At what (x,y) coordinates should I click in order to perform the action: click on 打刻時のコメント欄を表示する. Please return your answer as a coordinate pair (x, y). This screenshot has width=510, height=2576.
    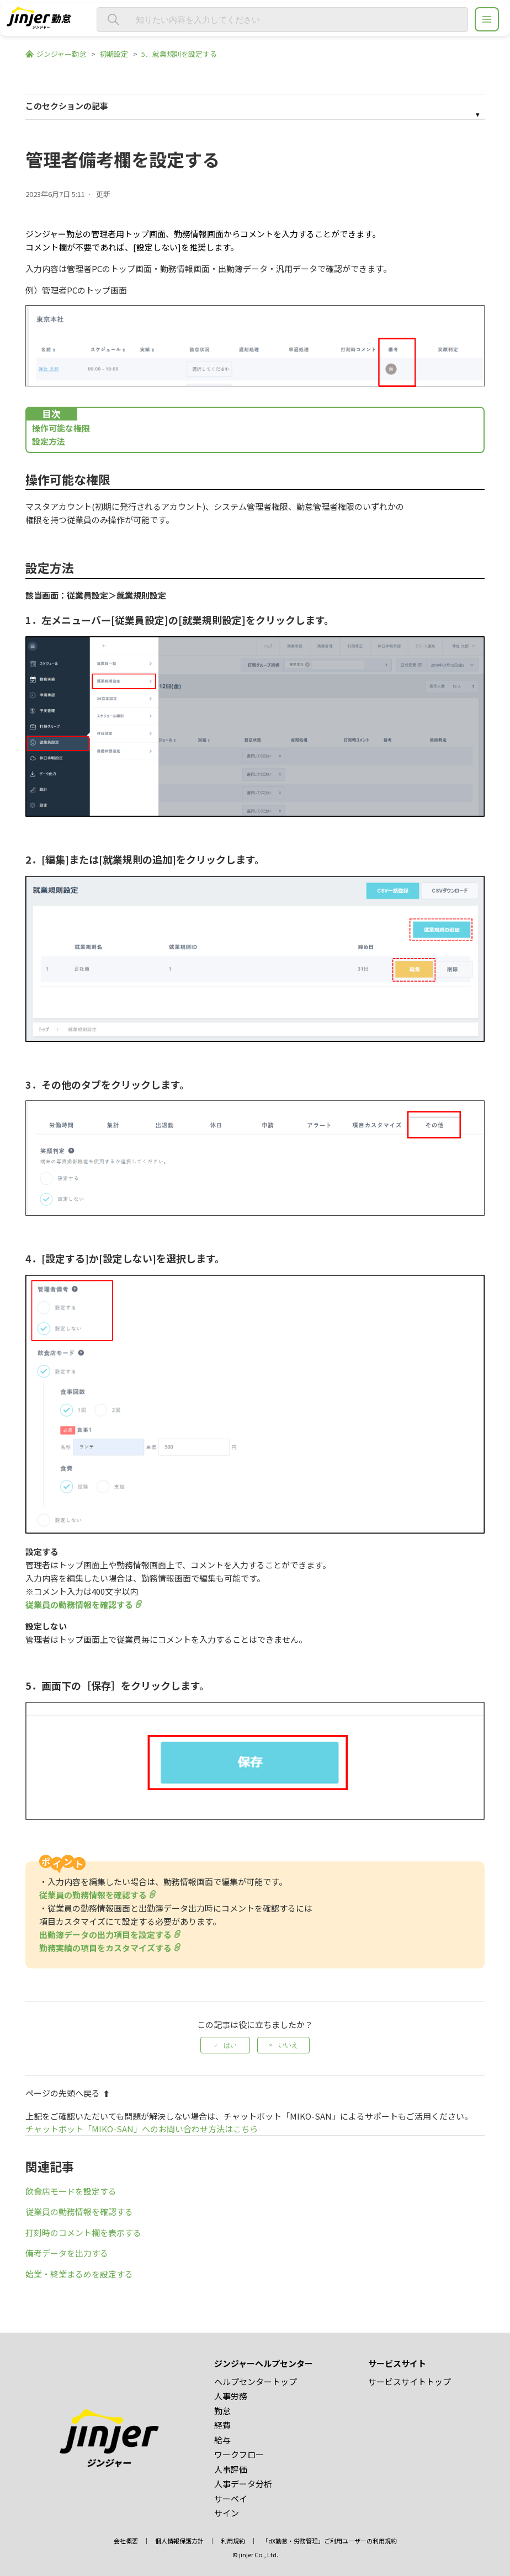
    Looking at the image, I should click on (83, 2232).